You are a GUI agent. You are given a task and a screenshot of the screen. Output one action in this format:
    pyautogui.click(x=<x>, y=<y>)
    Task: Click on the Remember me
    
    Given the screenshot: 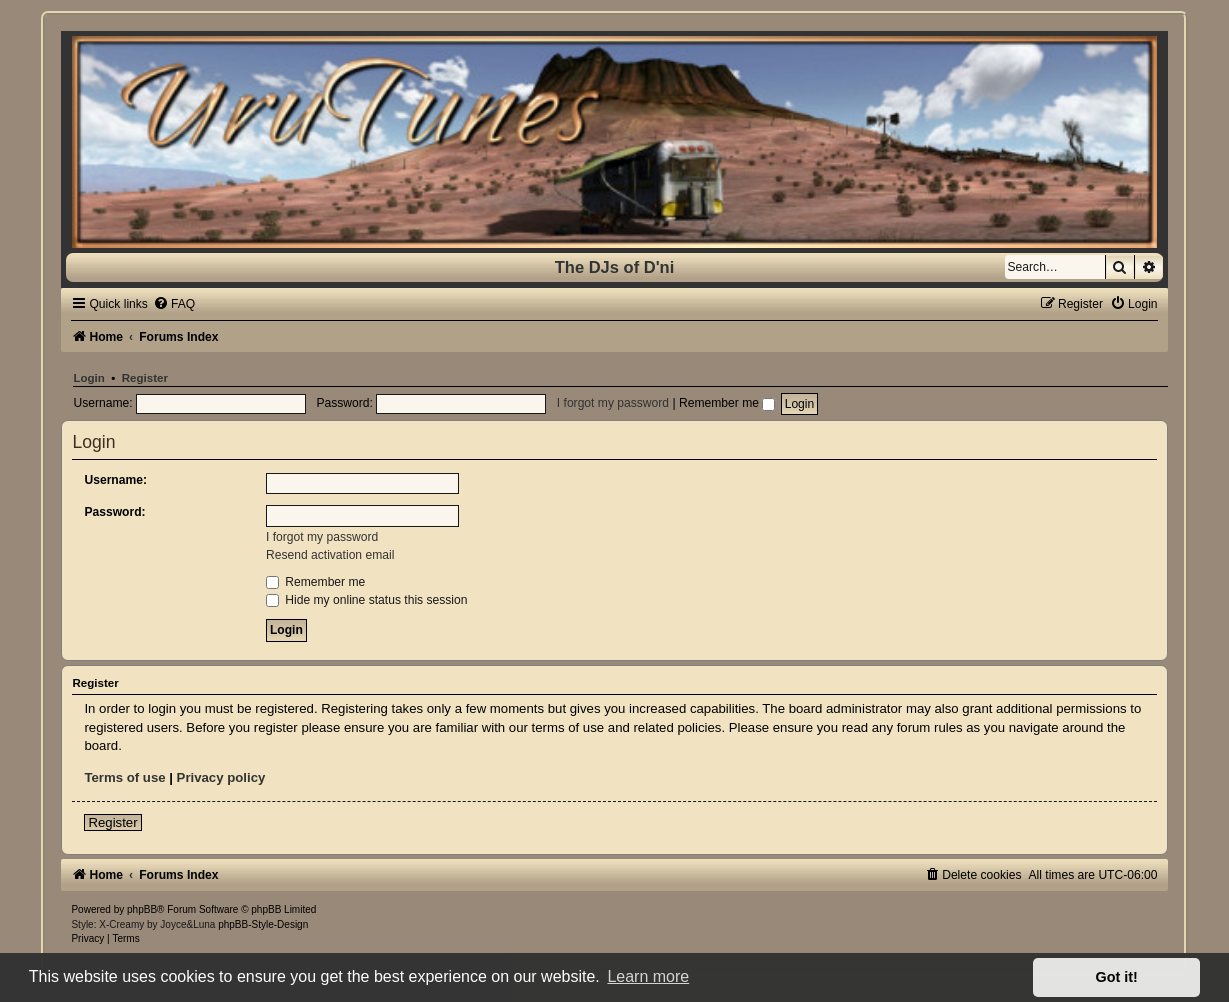 What is the action you would take?
    pyautogui.click(x=727, y=403)
    